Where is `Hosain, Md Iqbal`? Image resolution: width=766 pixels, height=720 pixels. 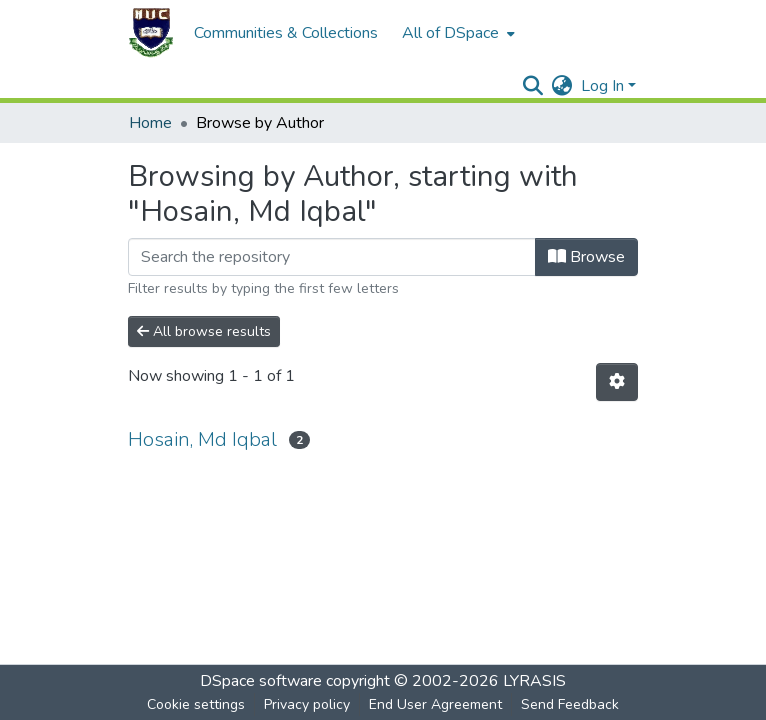 Hosain, Md Iqbal is located at coordinates (202, 439).